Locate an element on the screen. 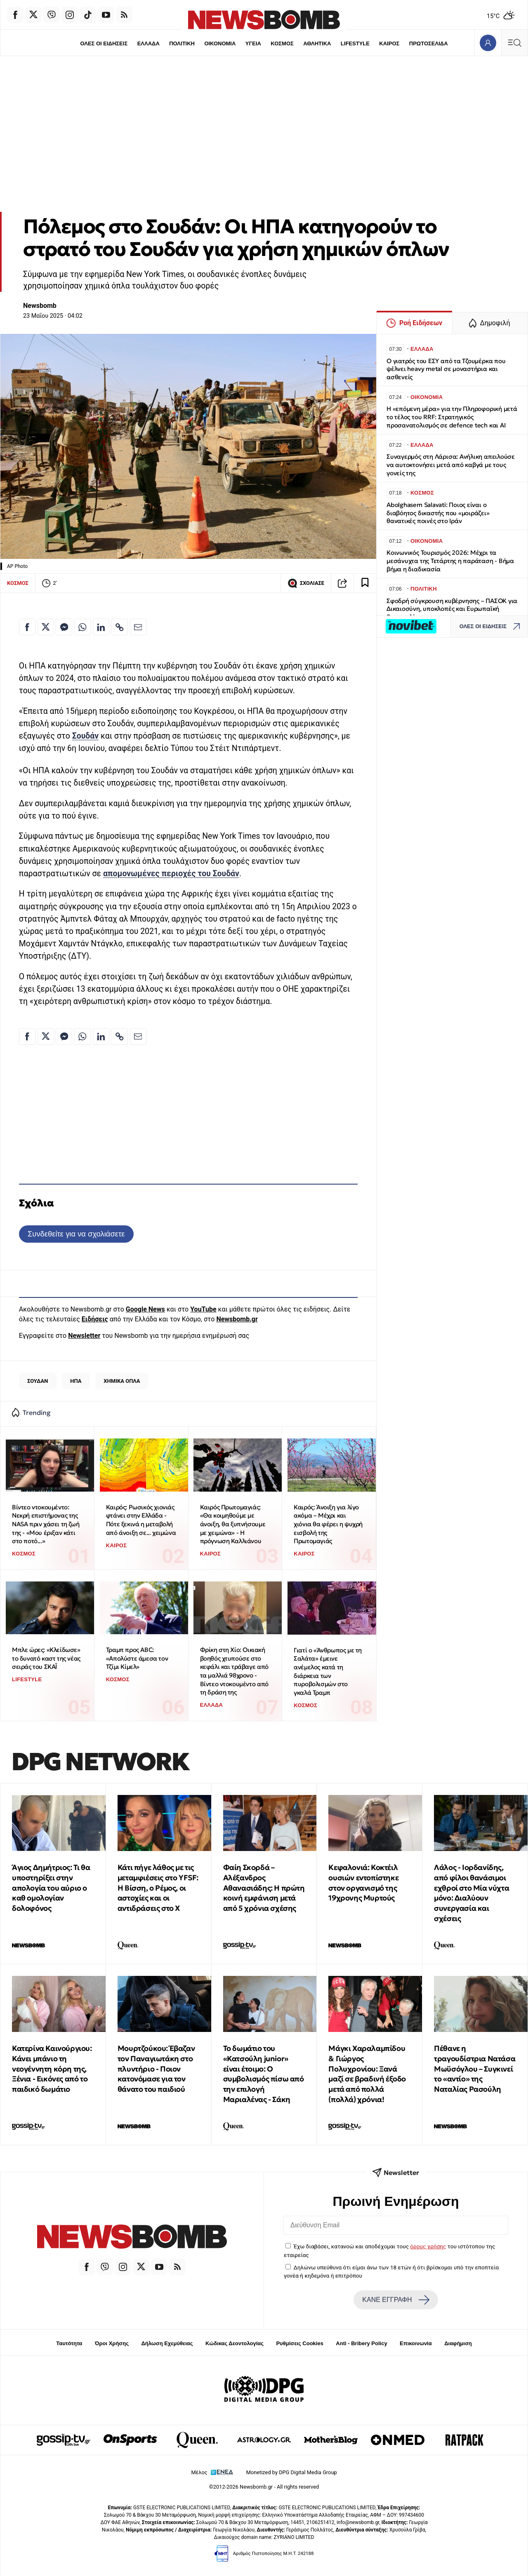 This screenshot has height=2576, width=528. Ο γιατρός του ΕΣΥ από τα Τζουμέρκα που ψέλνει heavy metal σε μοναστήρια και ασθενείς is located at coordinates (446, 369).